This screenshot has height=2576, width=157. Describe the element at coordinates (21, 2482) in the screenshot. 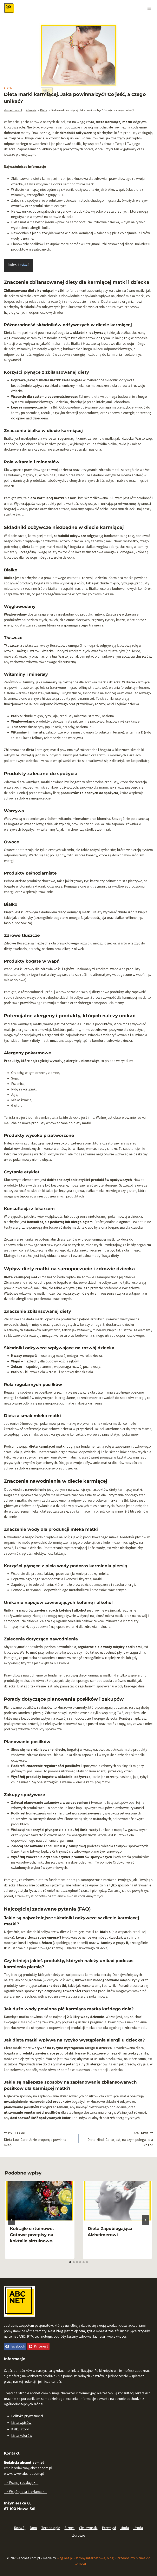

I see `--> Poznaj redakcję <--` at that location.